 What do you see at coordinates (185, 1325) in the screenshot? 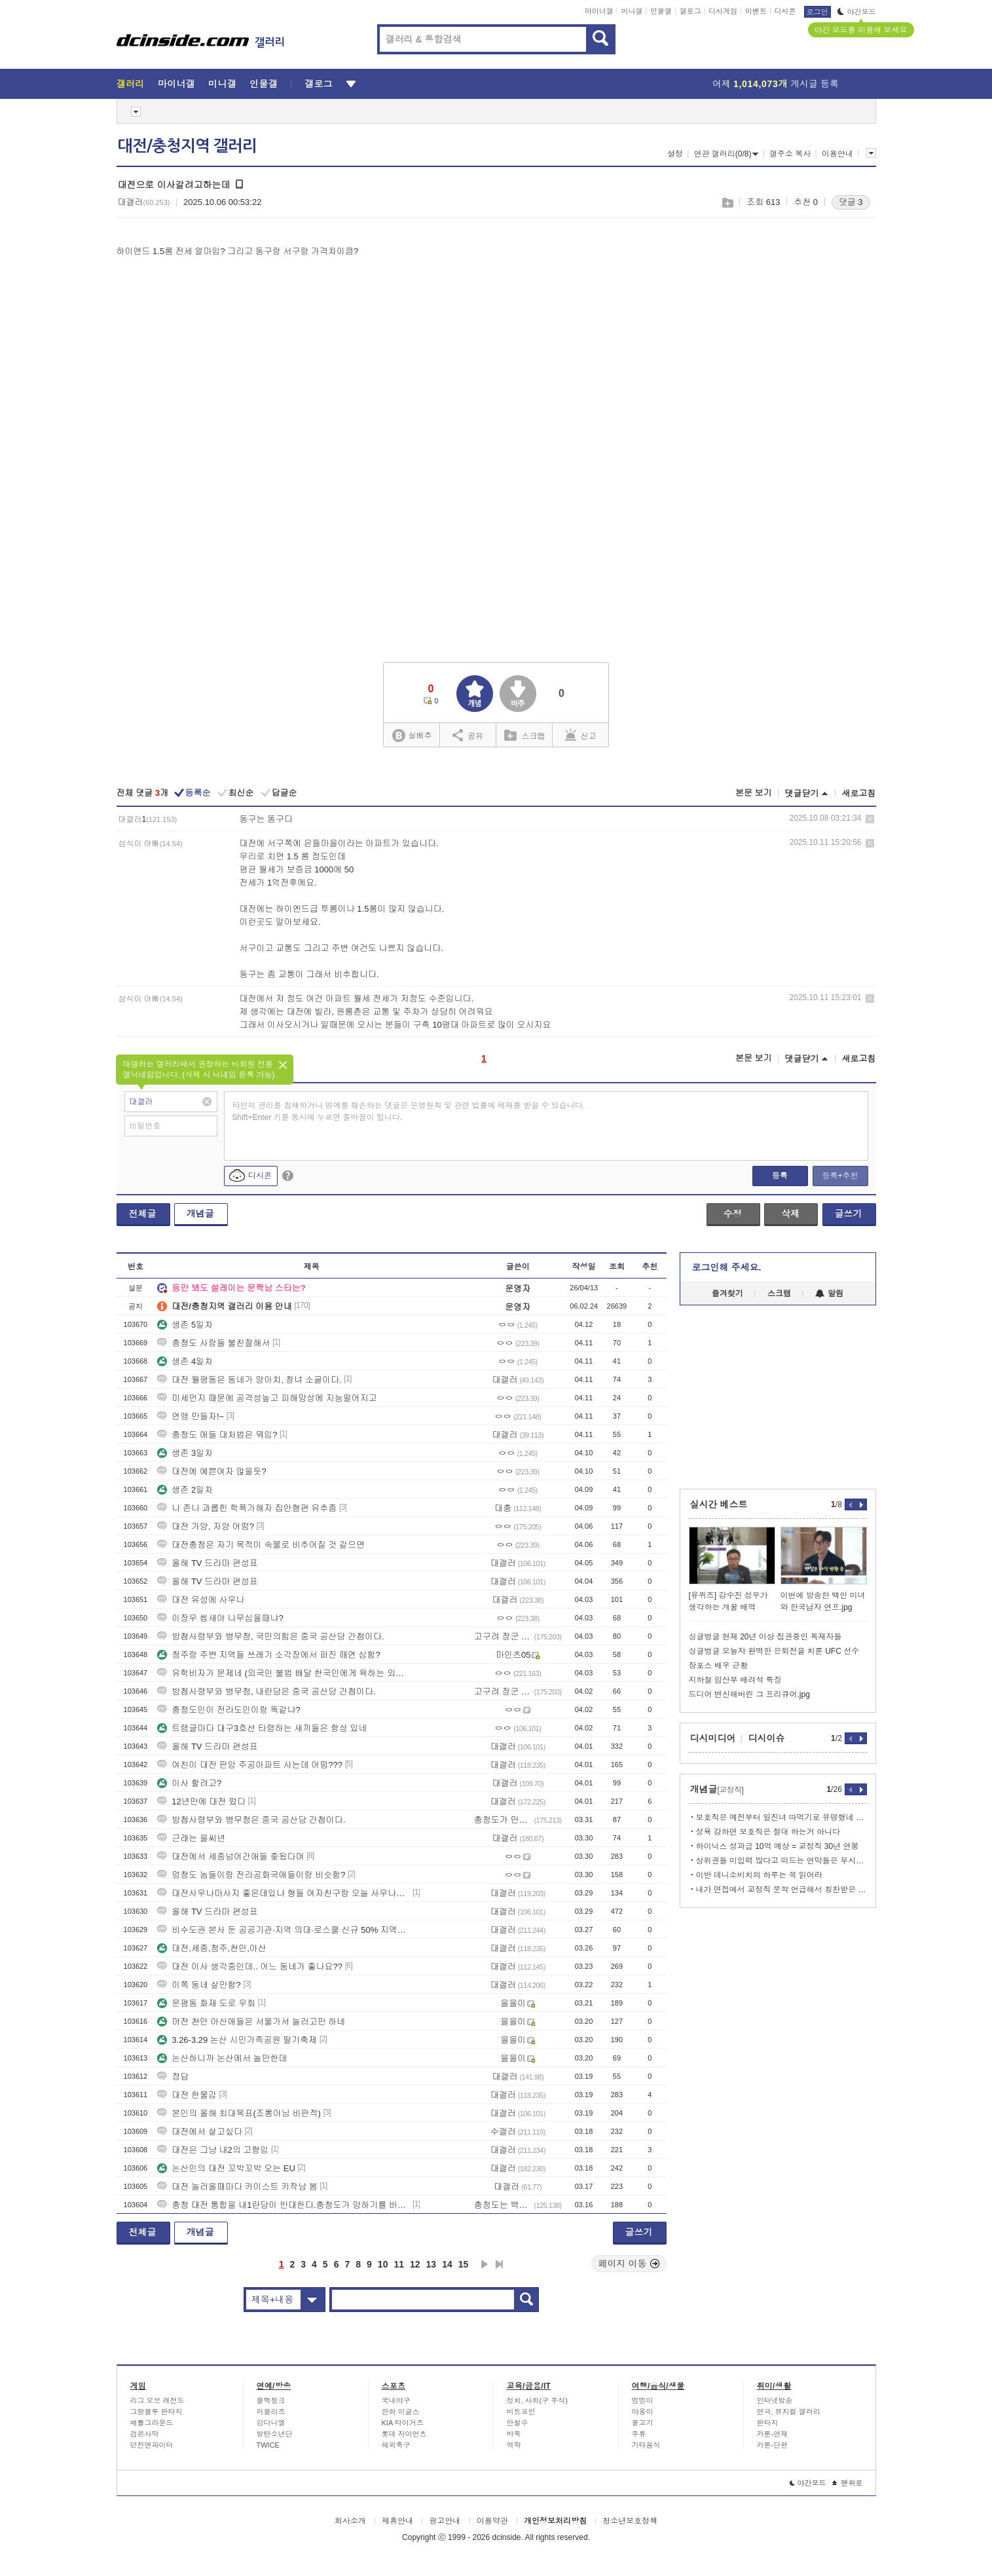
I see `생존 5일차` at bounding box center [185, 1325].